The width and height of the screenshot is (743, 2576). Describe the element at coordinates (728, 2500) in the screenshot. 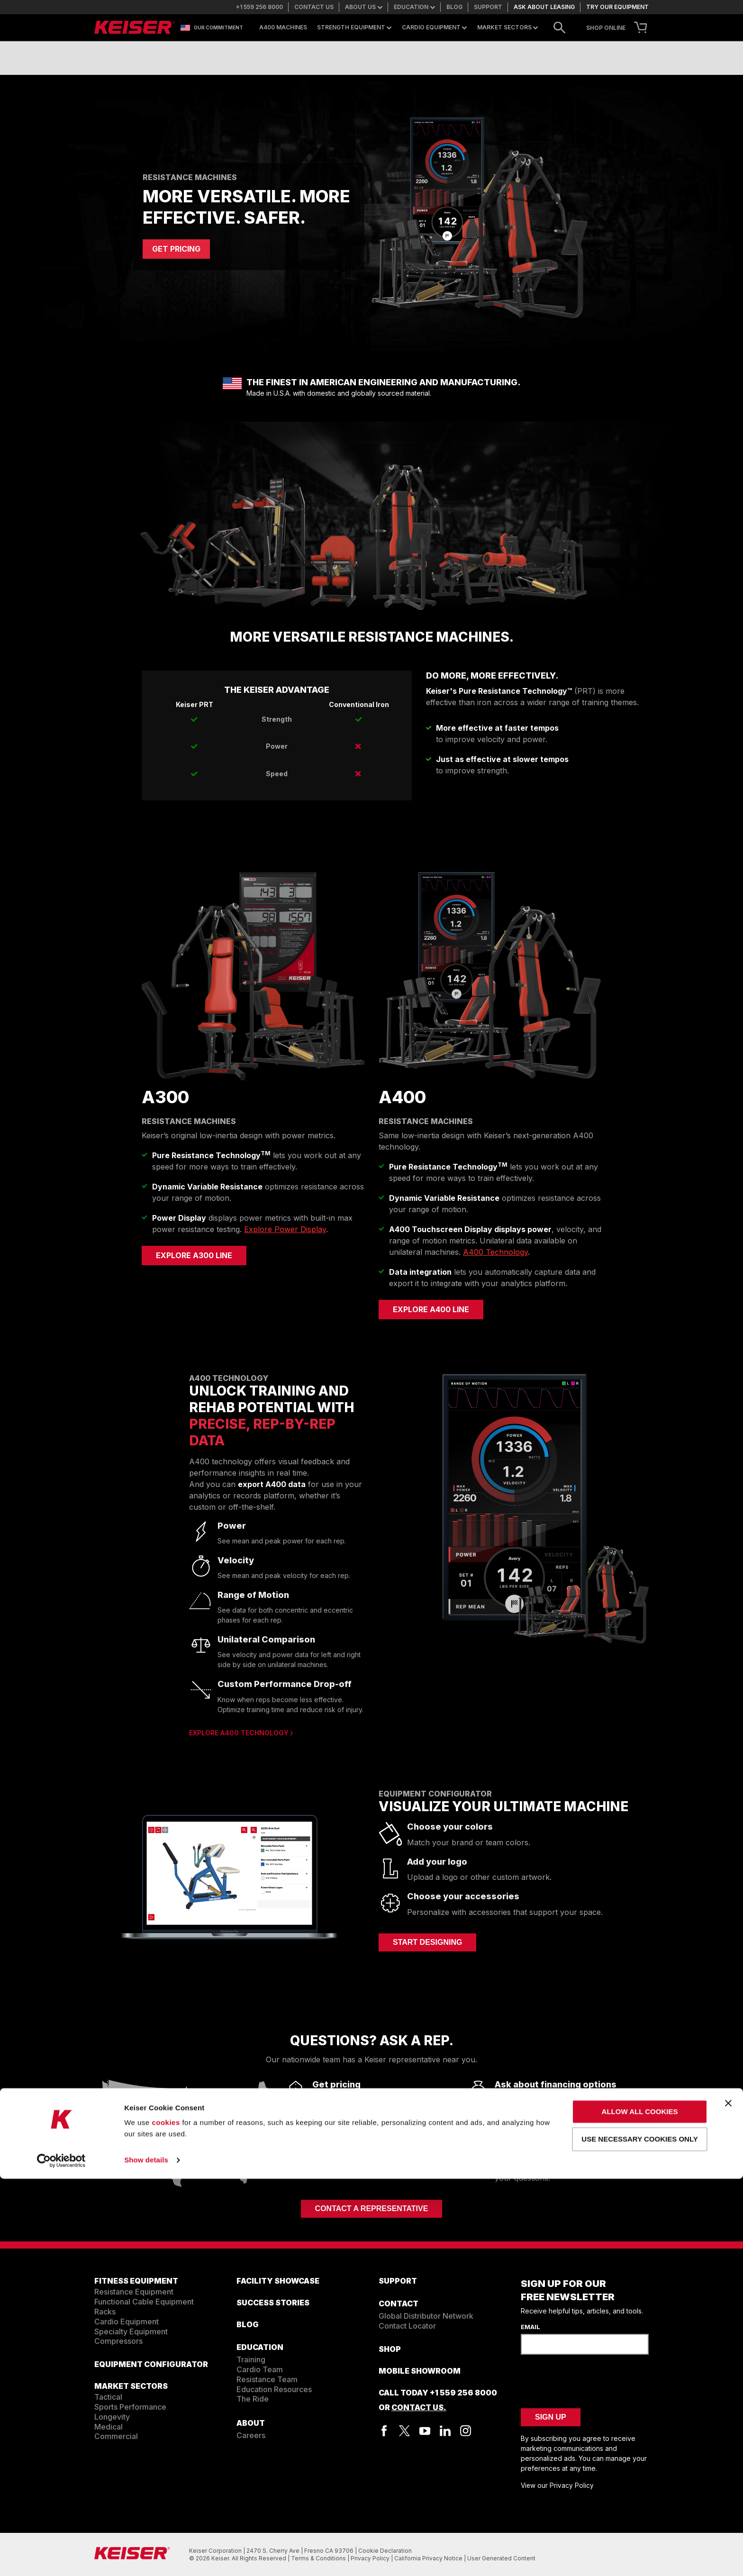

I see `[Close banner]` at that location.